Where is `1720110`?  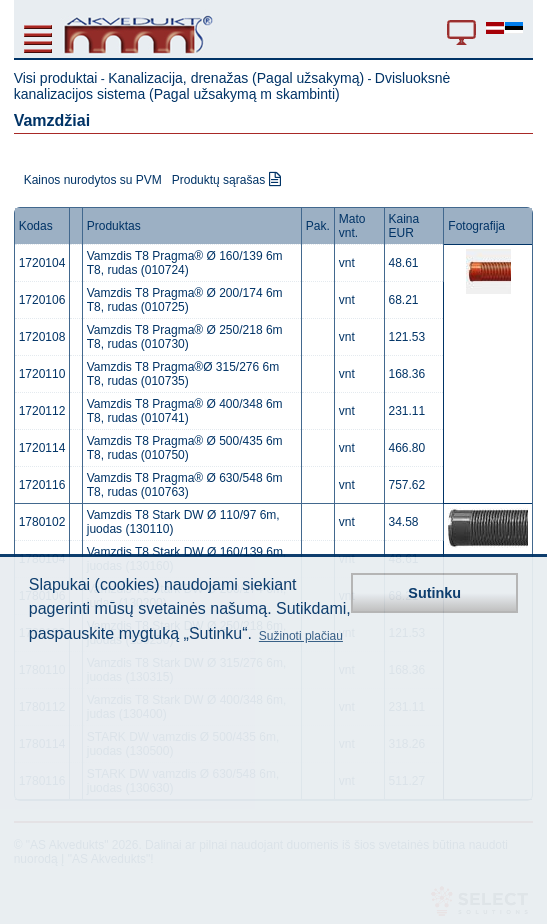 1720110 is located at coordinates (42, 374).